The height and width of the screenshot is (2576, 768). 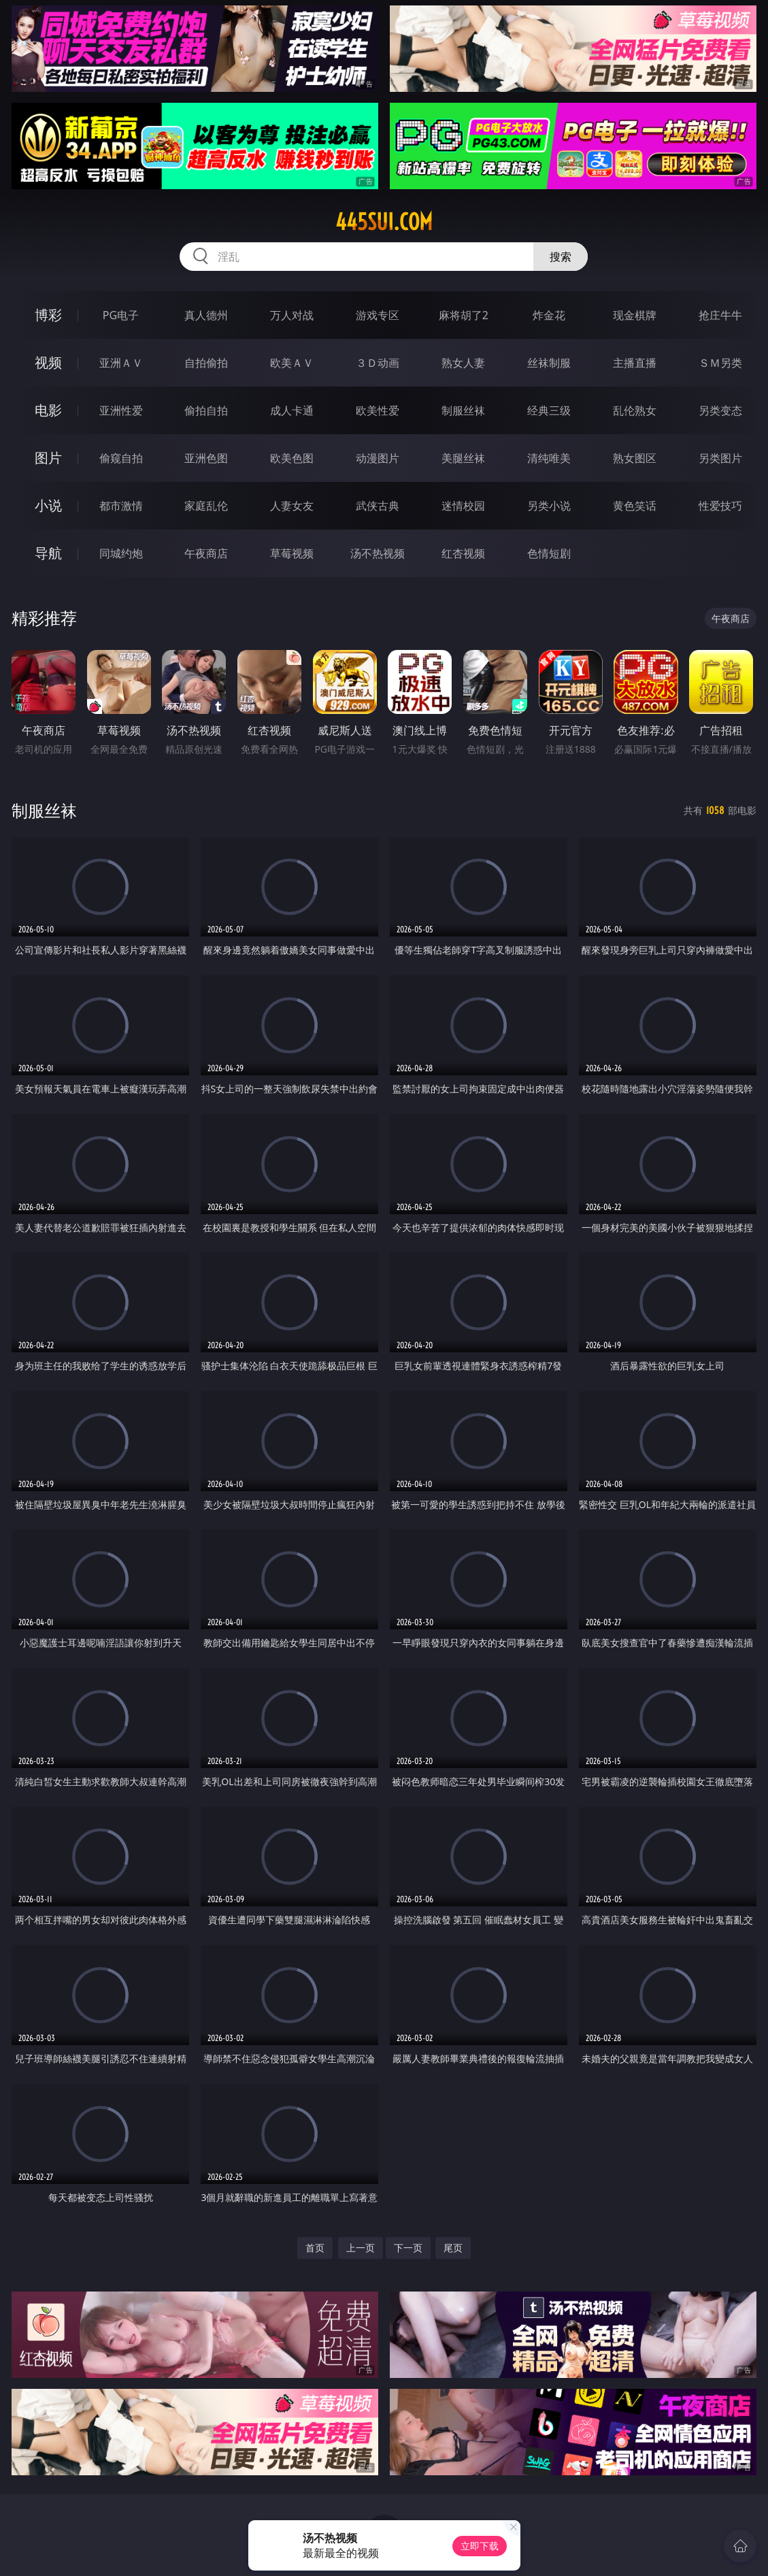 What do you see at coordinates (408, 2247) in the screenshot?
I see `下一页` at bounding box center [408, 2247].